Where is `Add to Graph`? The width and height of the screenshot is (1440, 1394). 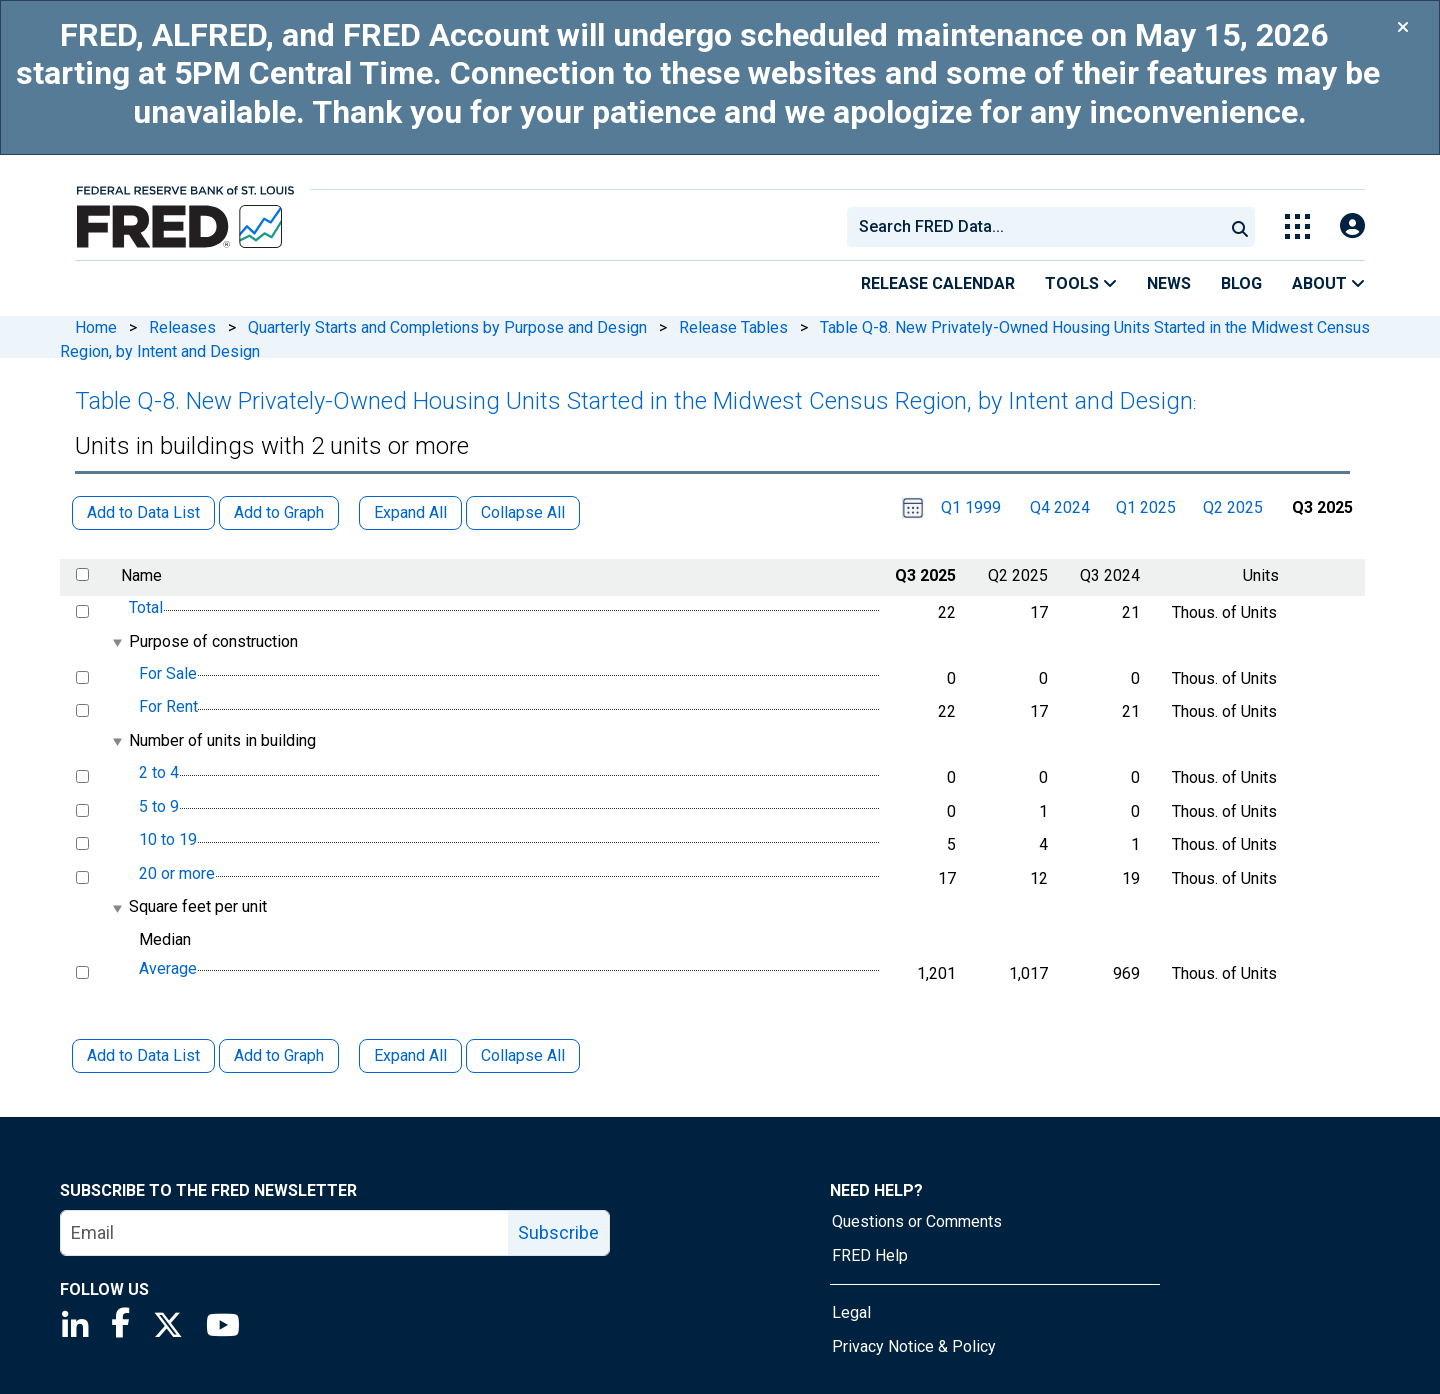
Add to Graph is located at coordinates (279, 1055).